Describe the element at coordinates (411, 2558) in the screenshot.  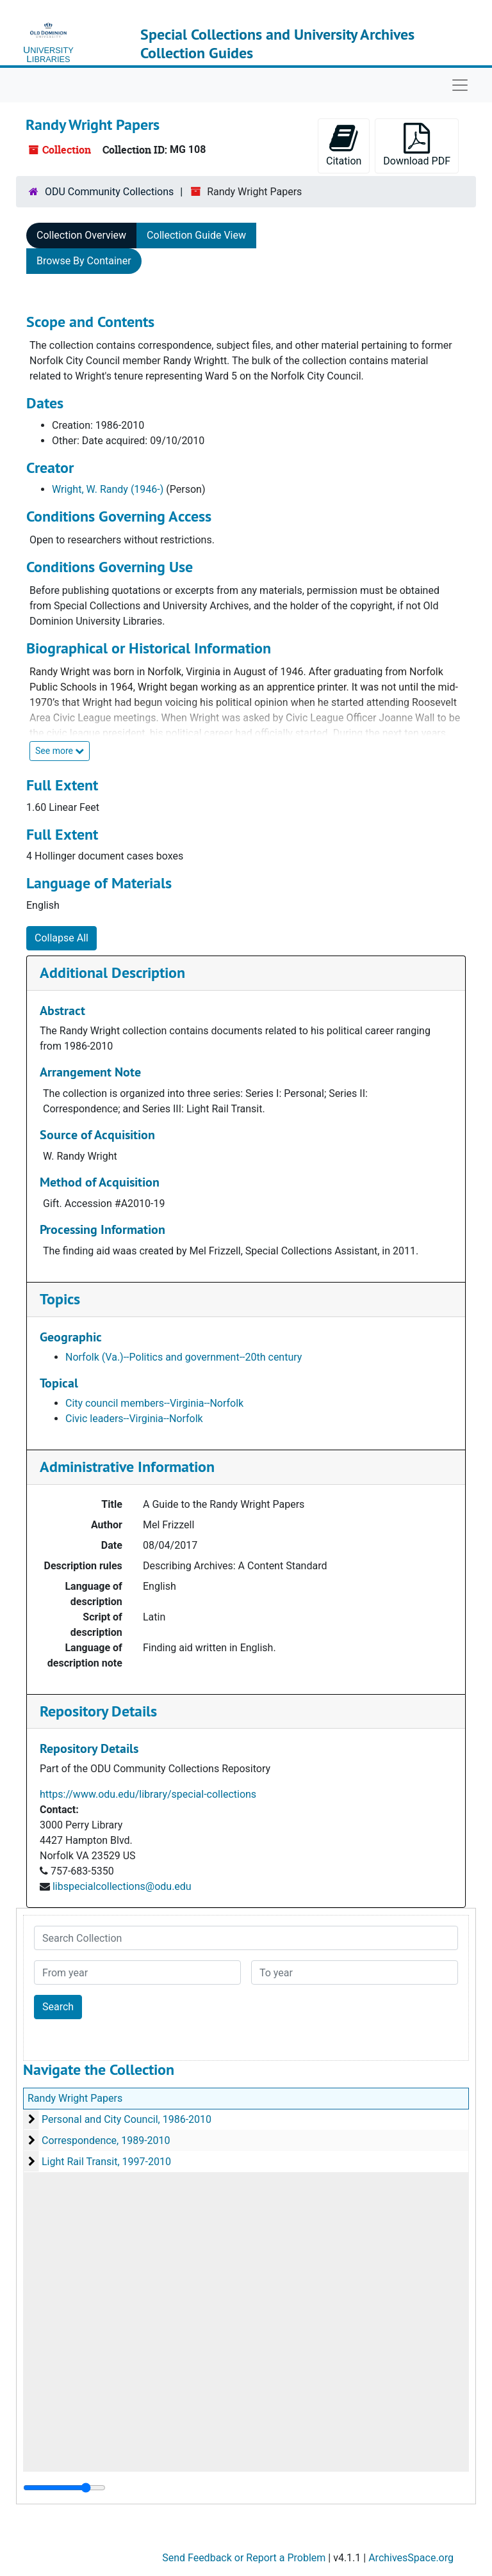
I see `ArchivesSpace.org` at that location.